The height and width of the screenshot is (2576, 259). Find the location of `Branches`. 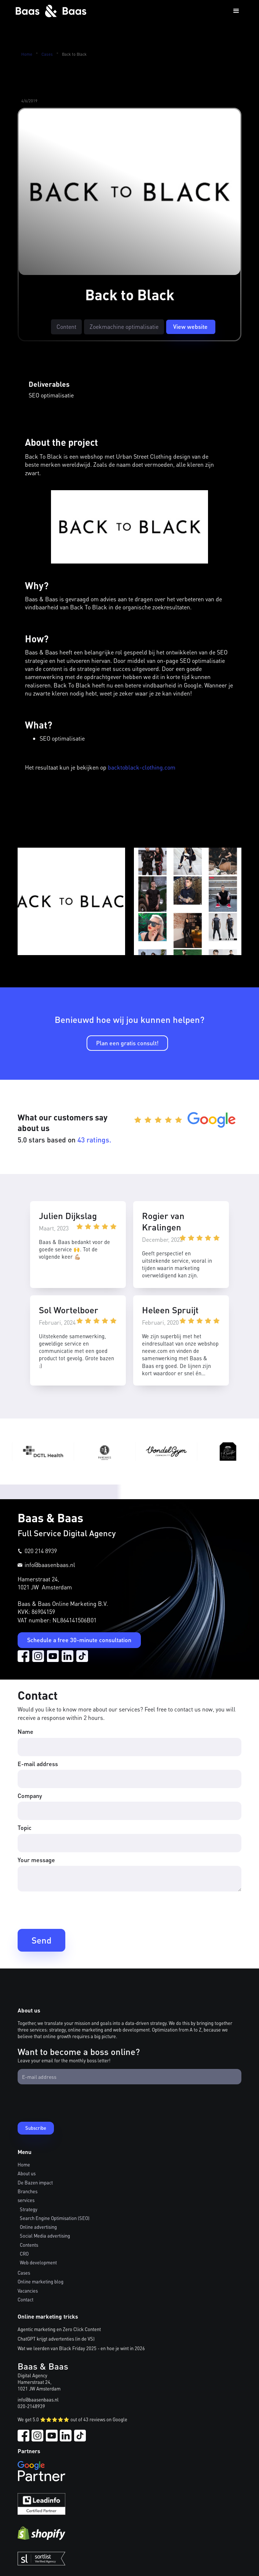

Branches is located at coordinates (27, 2191).